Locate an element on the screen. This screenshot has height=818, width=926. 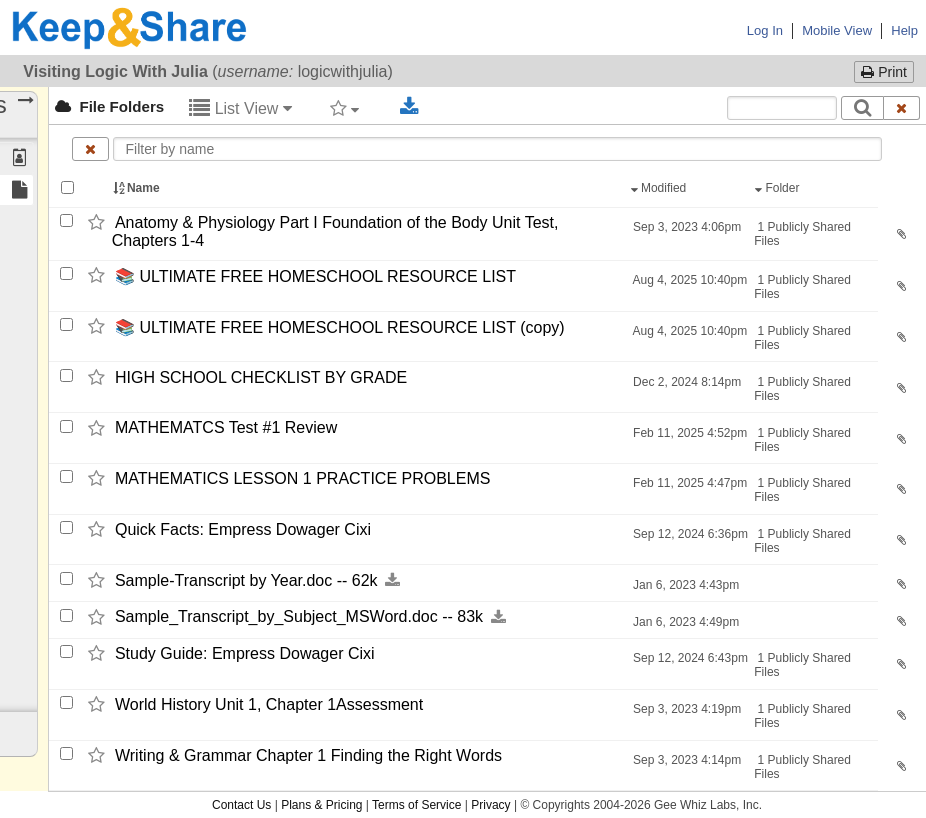
World History Unit 1,​ Chapter 1Assessment is located at coordinates (269, 704).